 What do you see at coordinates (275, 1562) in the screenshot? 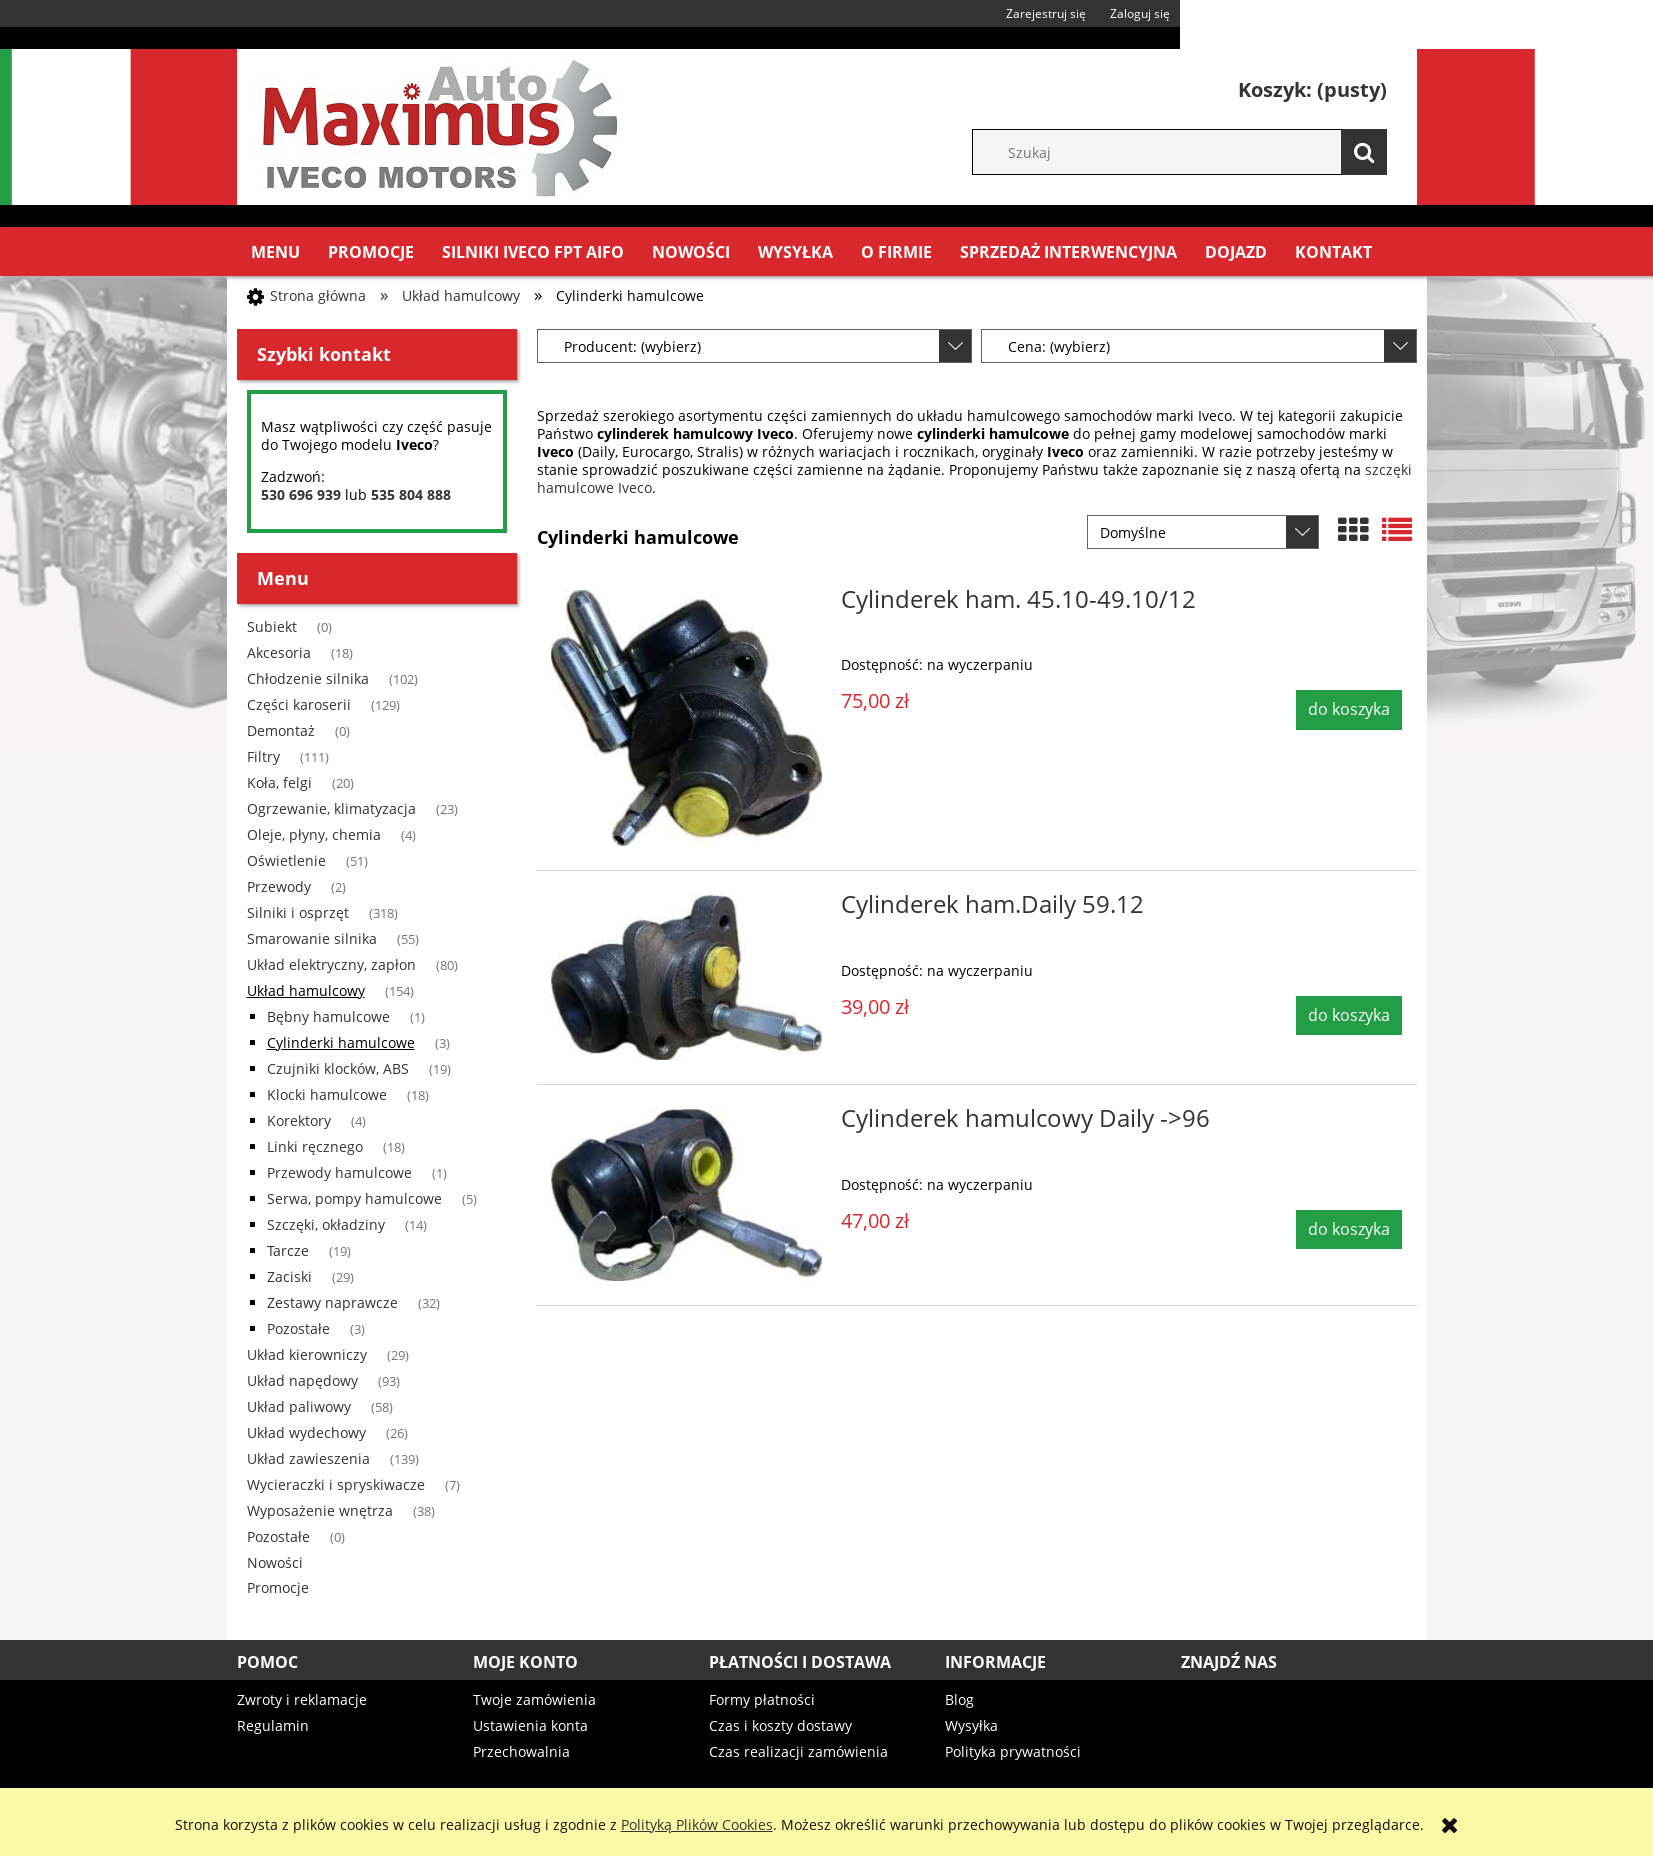
I see `Nowości` at bounding box center [275, 1562].